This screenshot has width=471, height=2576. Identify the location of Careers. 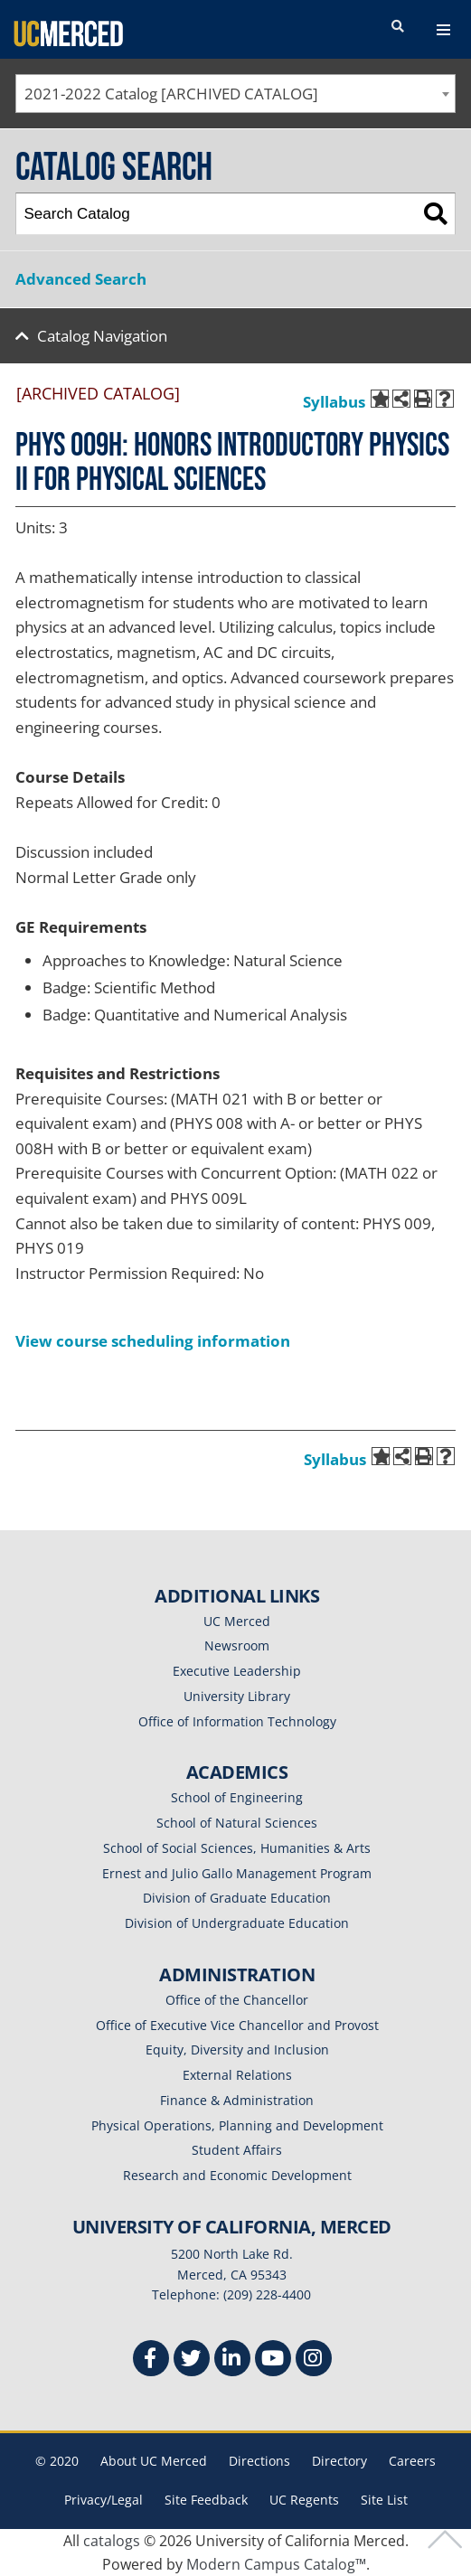
(412, 2460).